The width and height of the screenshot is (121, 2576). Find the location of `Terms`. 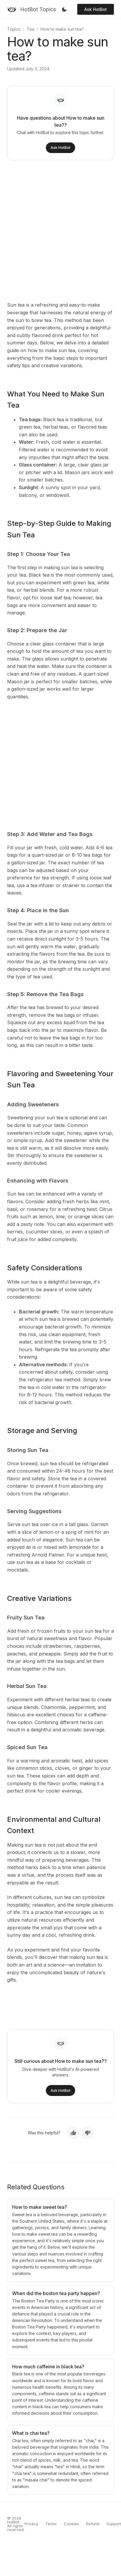

Terms is located at coordinates (51, 2523).